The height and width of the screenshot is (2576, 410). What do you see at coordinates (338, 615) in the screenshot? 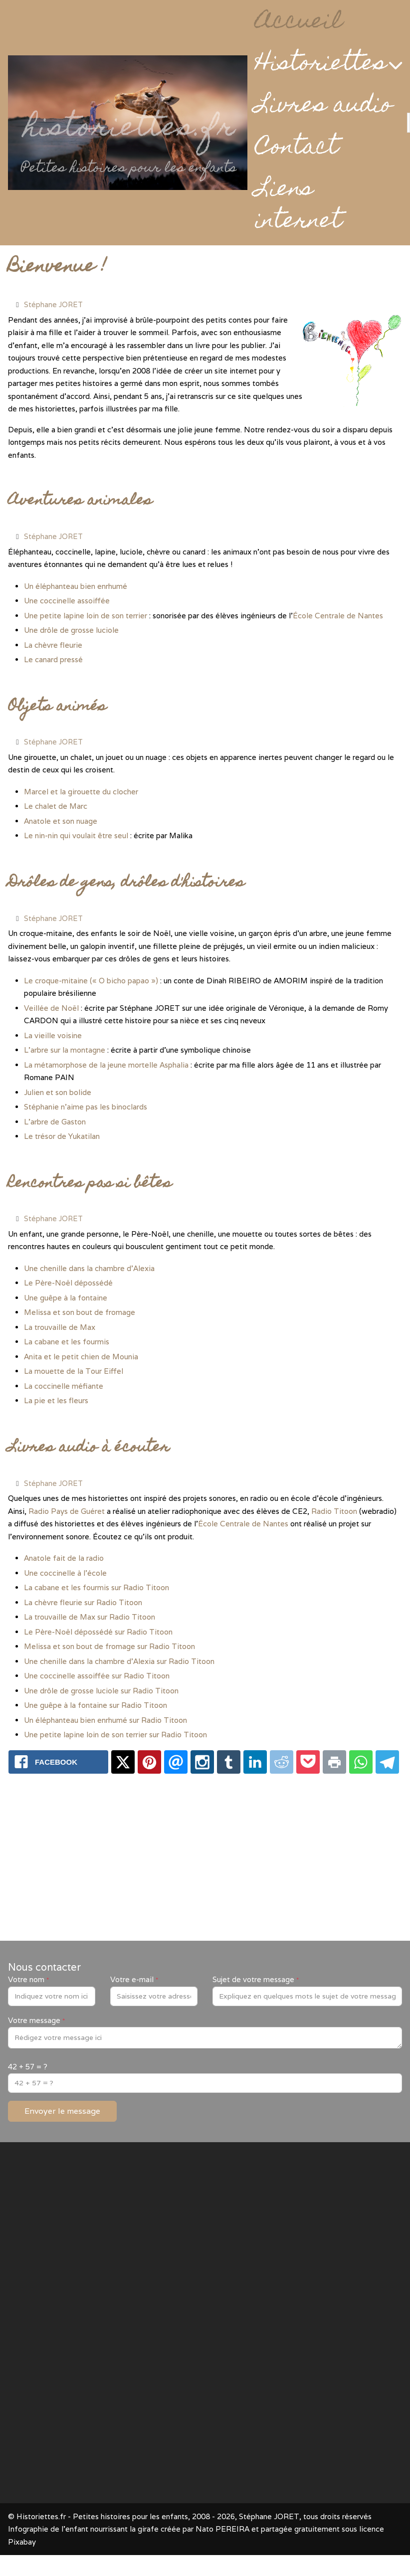
I see `École Centrale de Nantes` at bounding box center [338, 615].